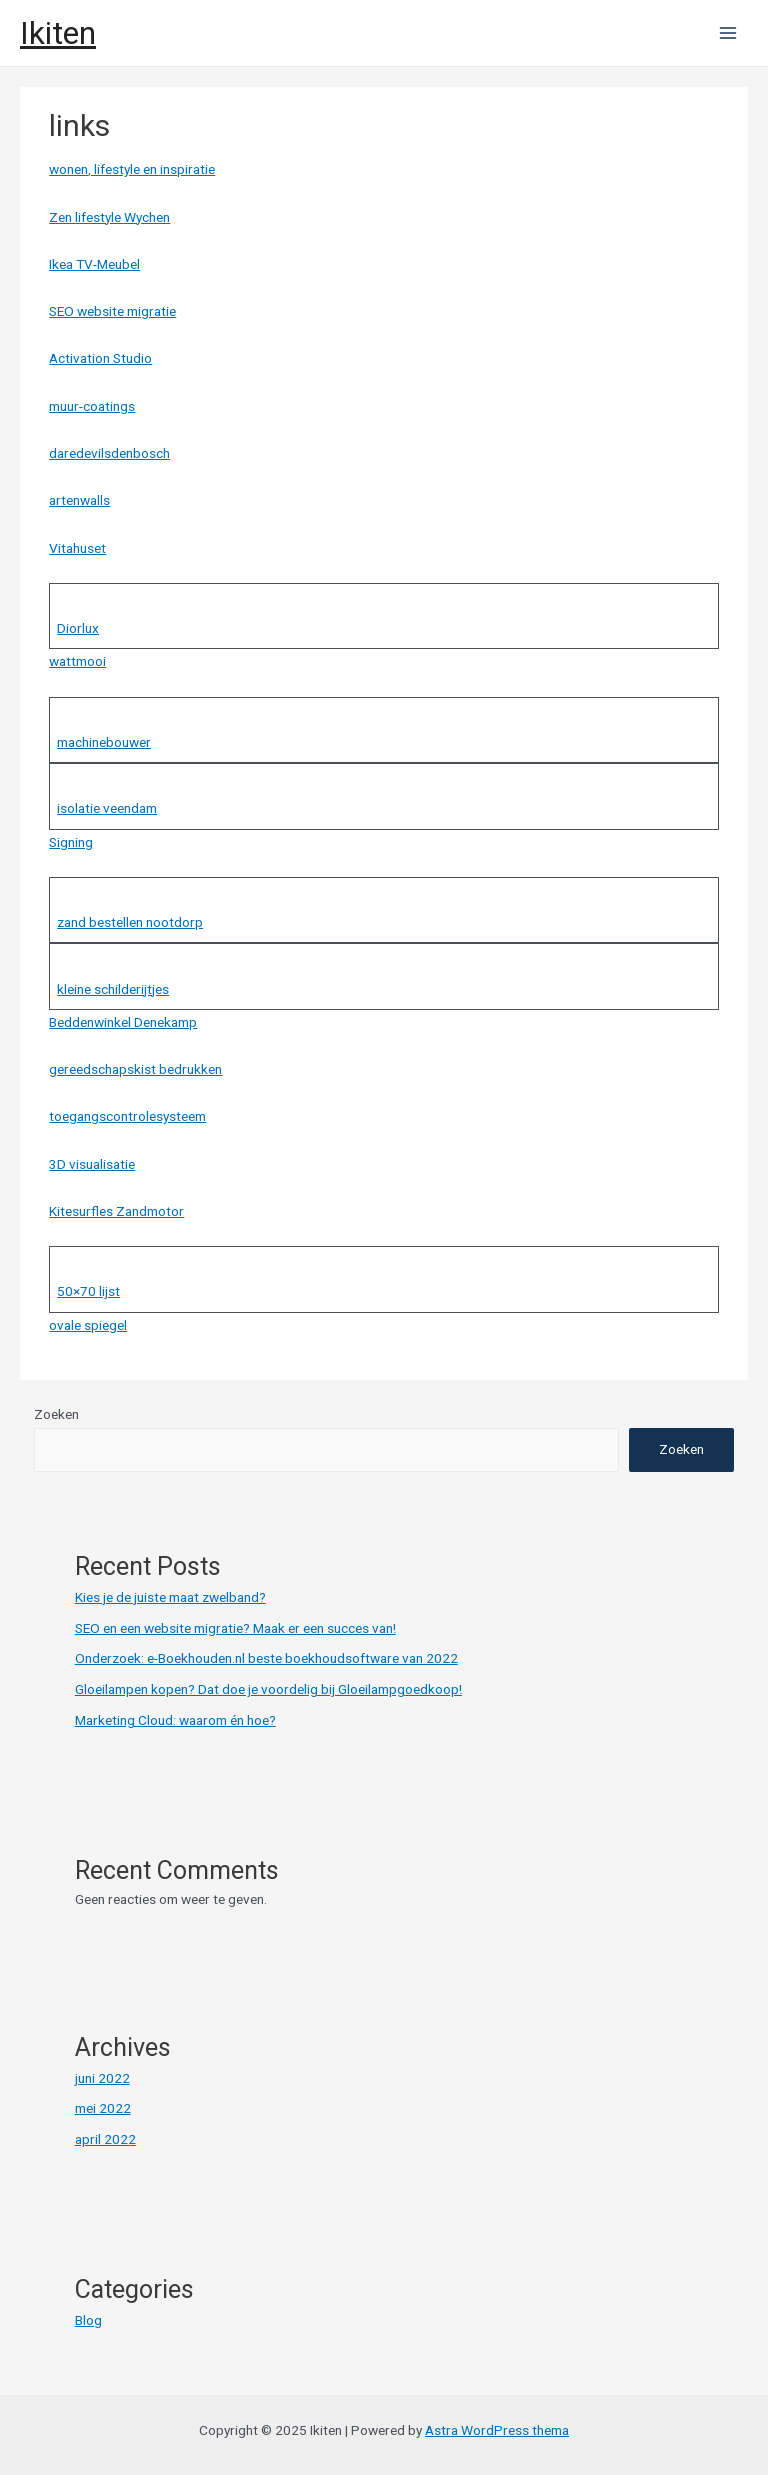 This screenshot has width=768, height=2475. Describe the element at coordinates (132, 169) in the screenshot. I see `wonen, lifestyle en inspiratie` at that location.